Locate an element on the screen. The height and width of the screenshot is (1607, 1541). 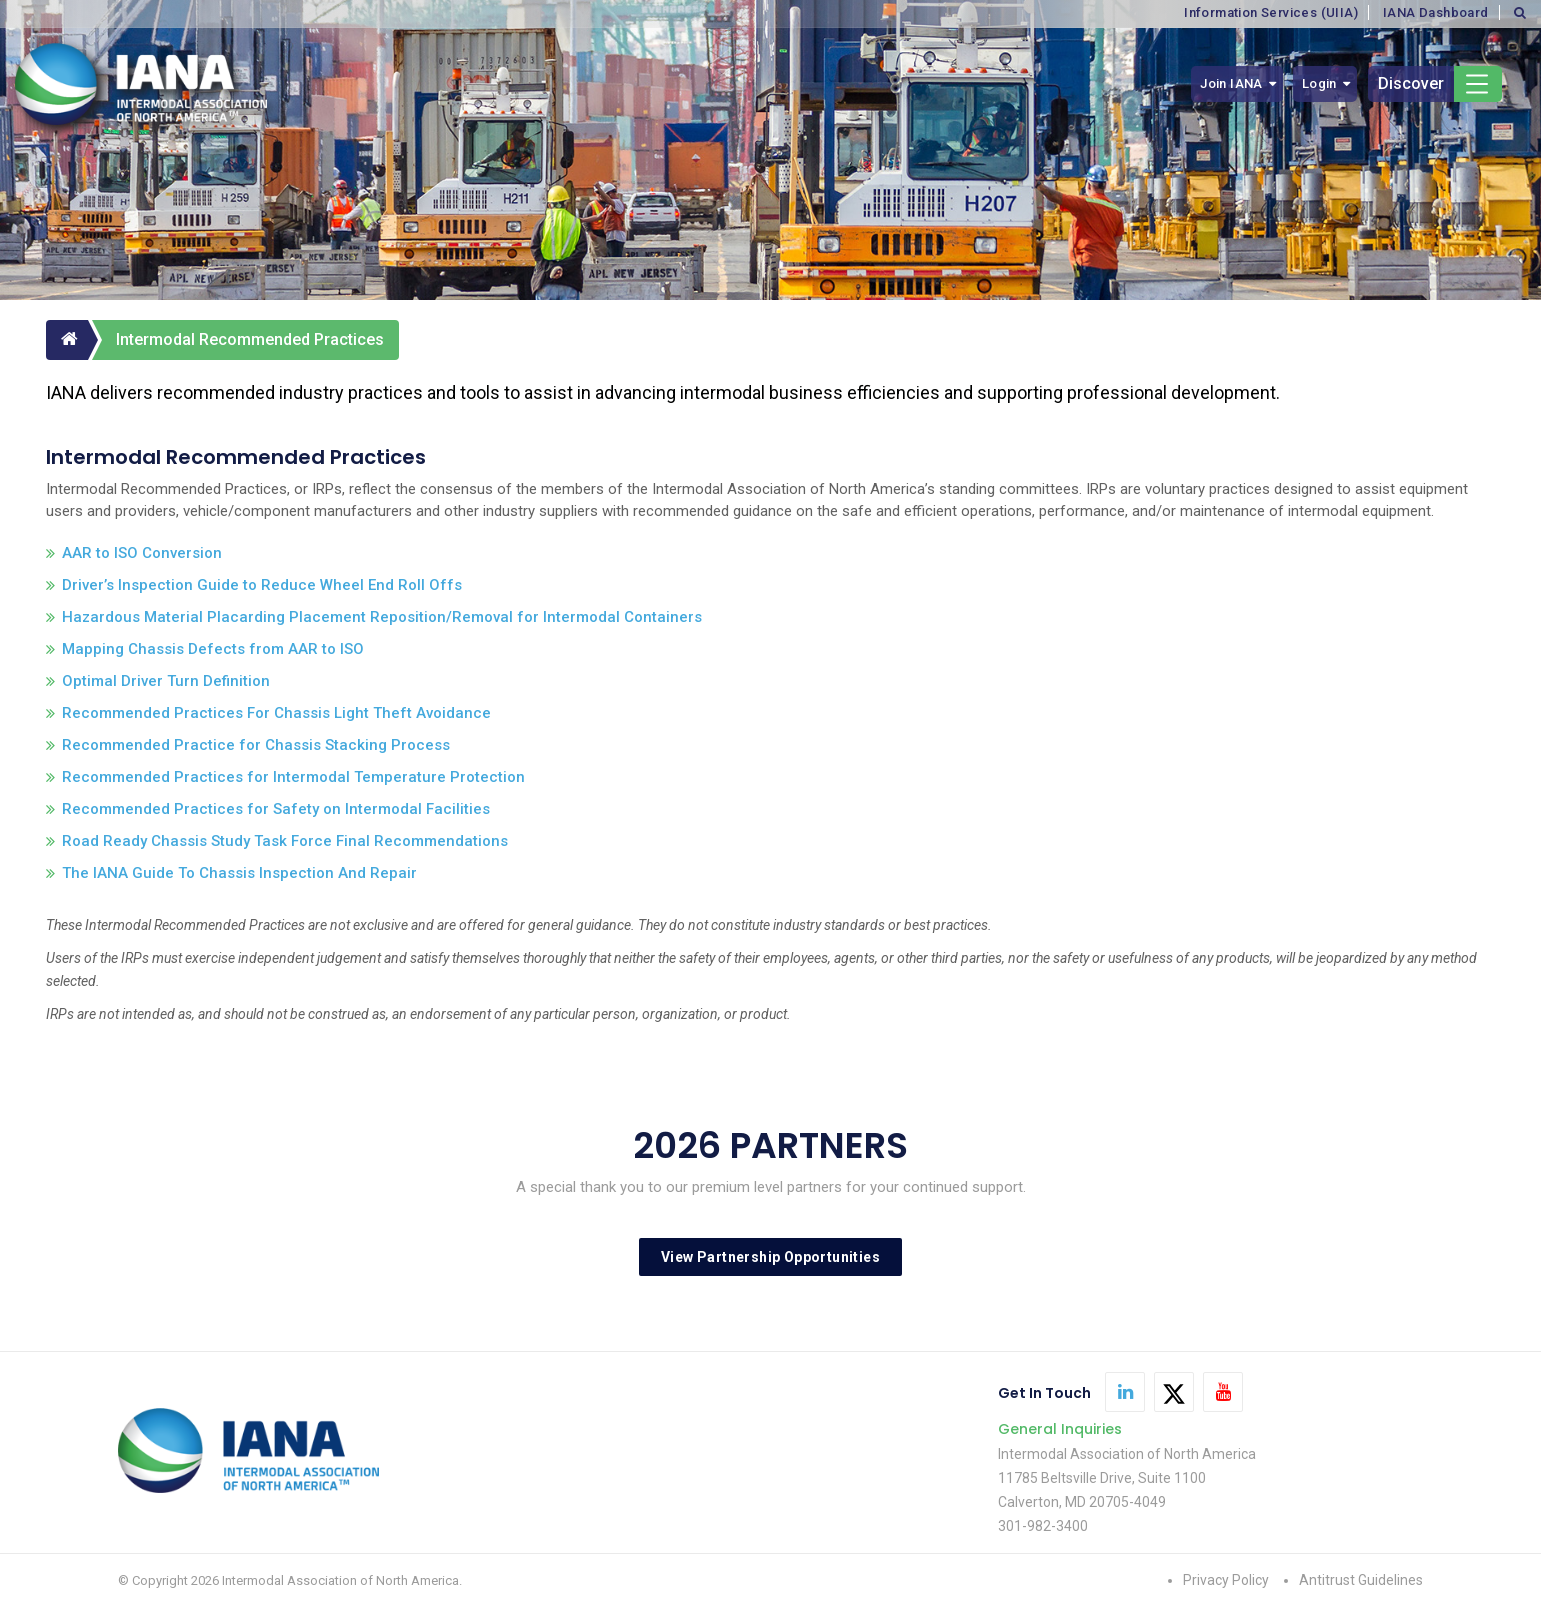
Road Ready Chassis Study Task Force Final Recommendations is located at coordinates (285, 841).